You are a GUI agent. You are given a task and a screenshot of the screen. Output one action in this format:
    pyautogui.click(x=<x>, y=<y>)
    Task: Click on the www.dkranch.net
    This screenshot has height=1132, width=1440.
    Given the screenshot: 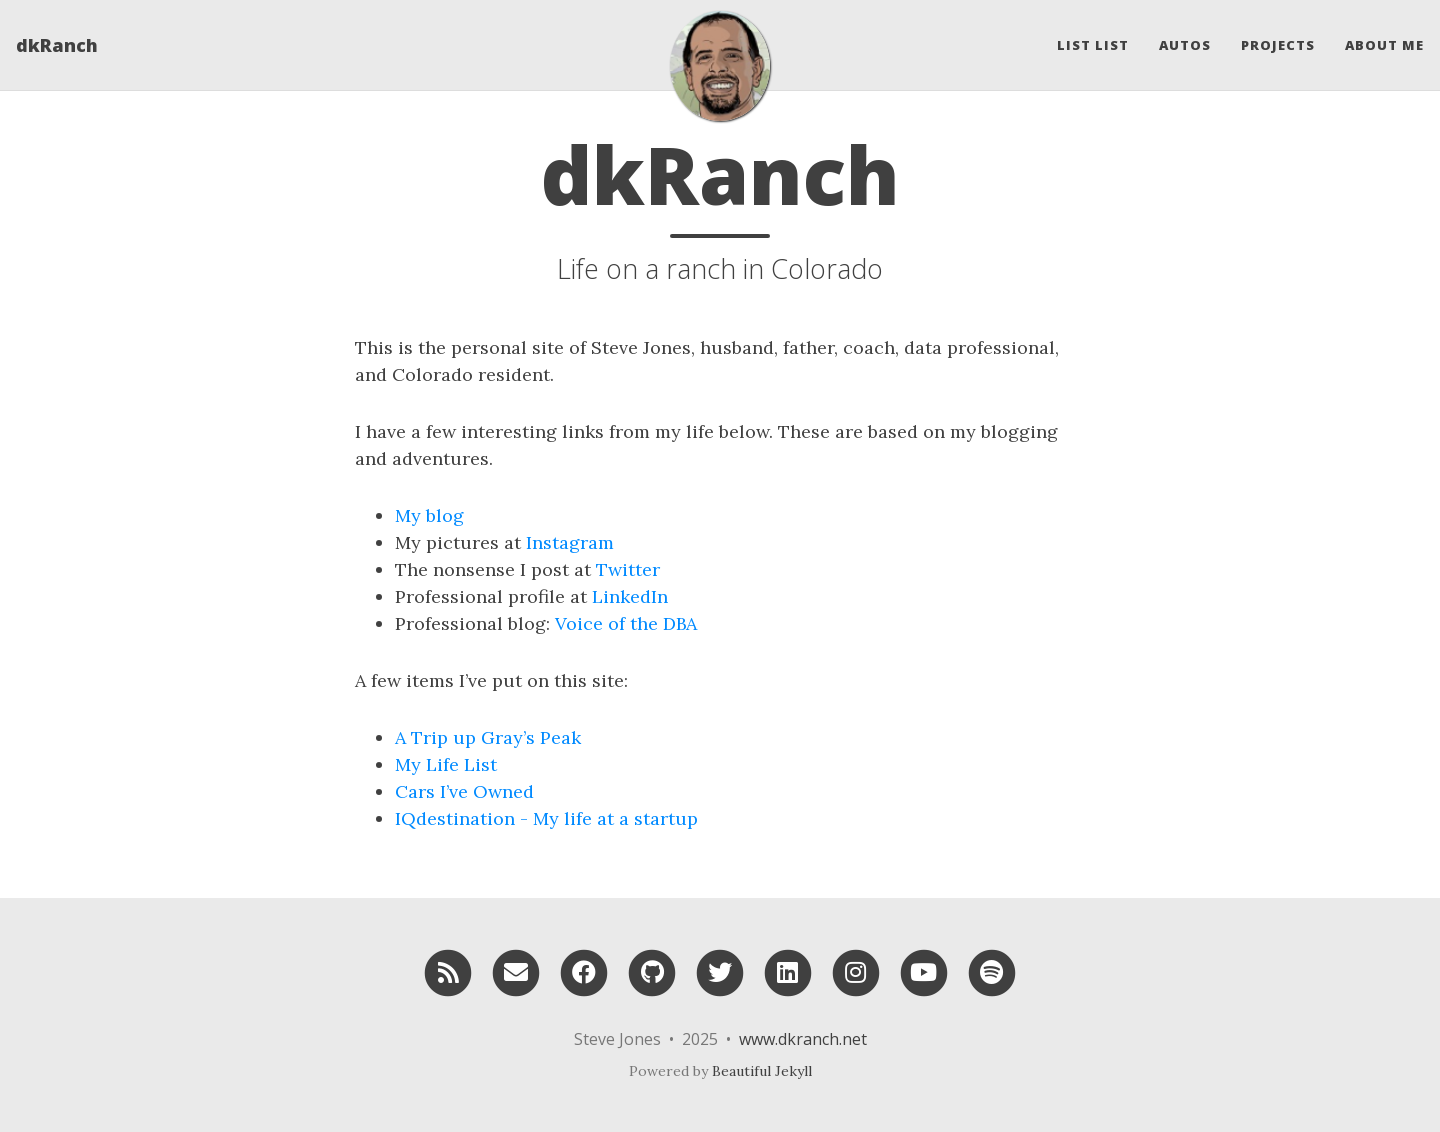 What is the action you would take?
    pyautogui.click(x=803, y=1039)
    